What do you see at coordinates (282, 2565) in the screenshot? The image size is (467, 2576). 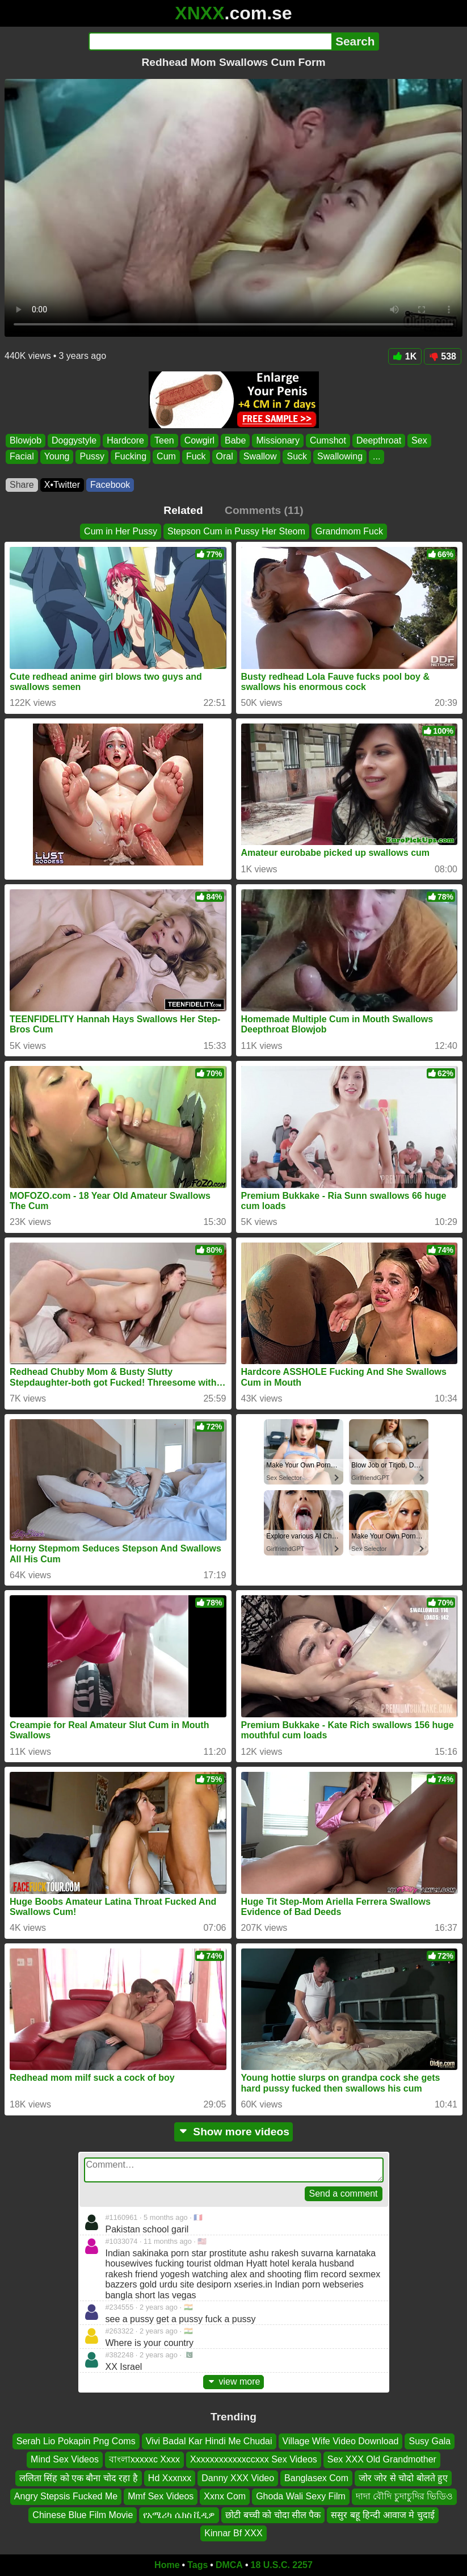 I see `18 U.S.C. 2257` at bounding box center [282, 2565].